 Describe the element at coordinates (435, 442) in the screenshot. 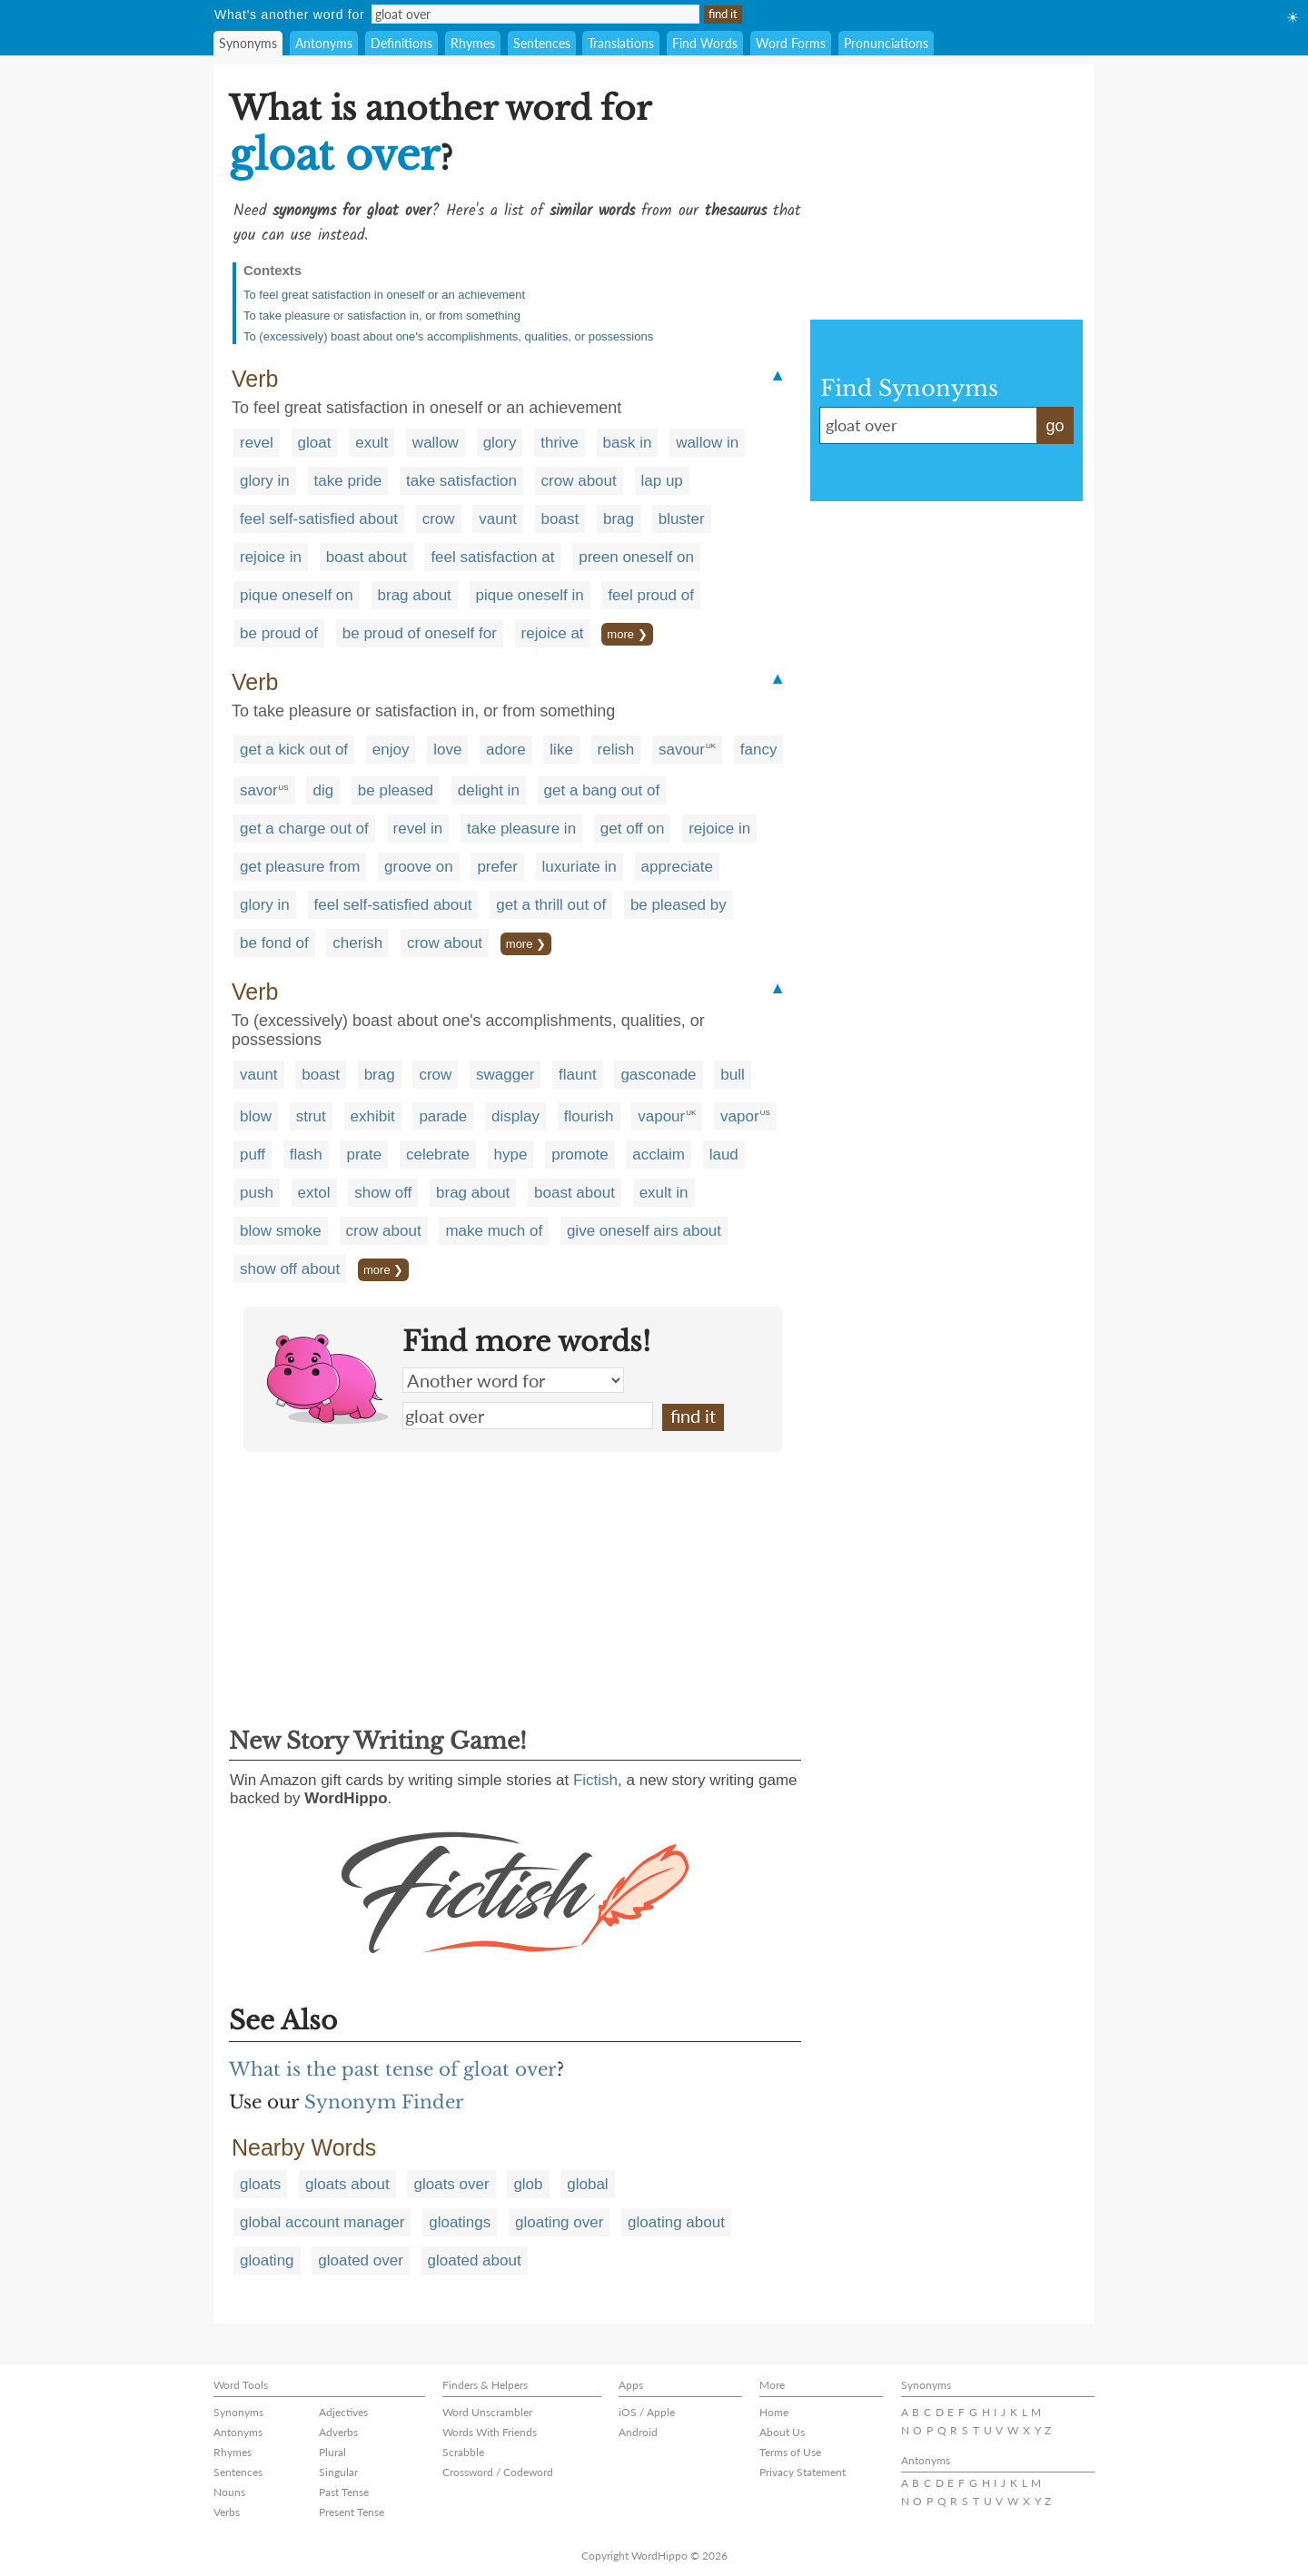

I see `wallow` at that location.